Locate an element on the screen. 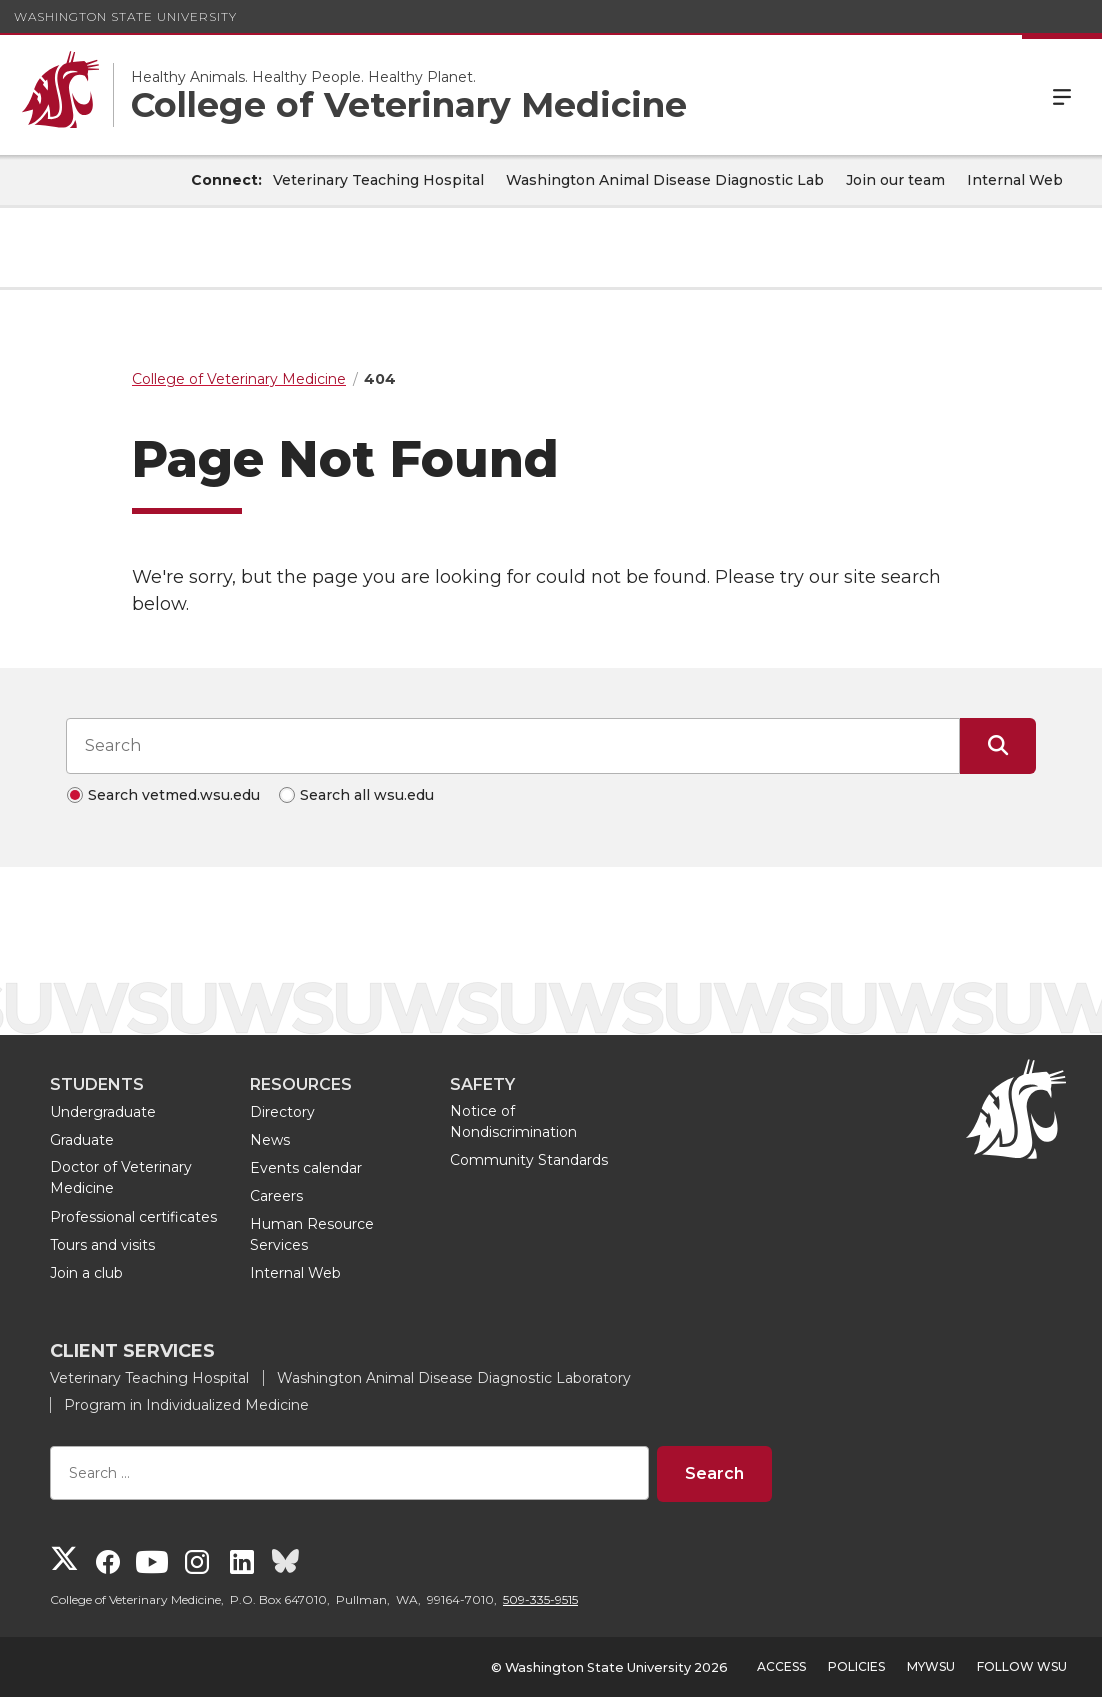 Image resolution: width=1102 pixels, height=1697 pixels. MyWSU is located at coordinates (931, 1666).